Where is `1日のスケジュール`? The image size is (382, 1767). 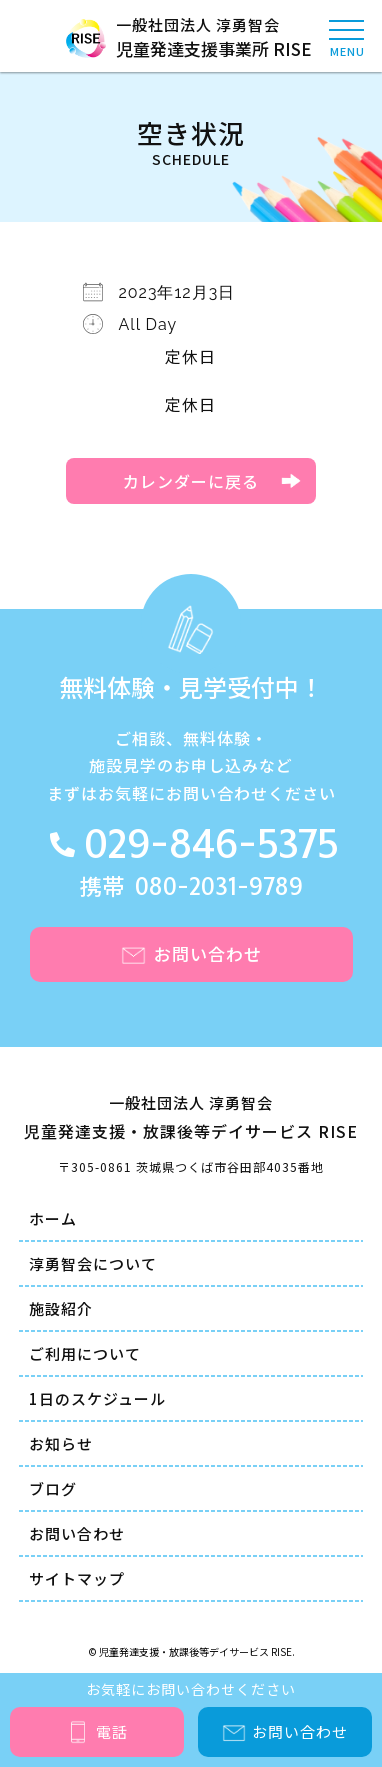
1日のスケジュール is located at coordinates (97, 1398).